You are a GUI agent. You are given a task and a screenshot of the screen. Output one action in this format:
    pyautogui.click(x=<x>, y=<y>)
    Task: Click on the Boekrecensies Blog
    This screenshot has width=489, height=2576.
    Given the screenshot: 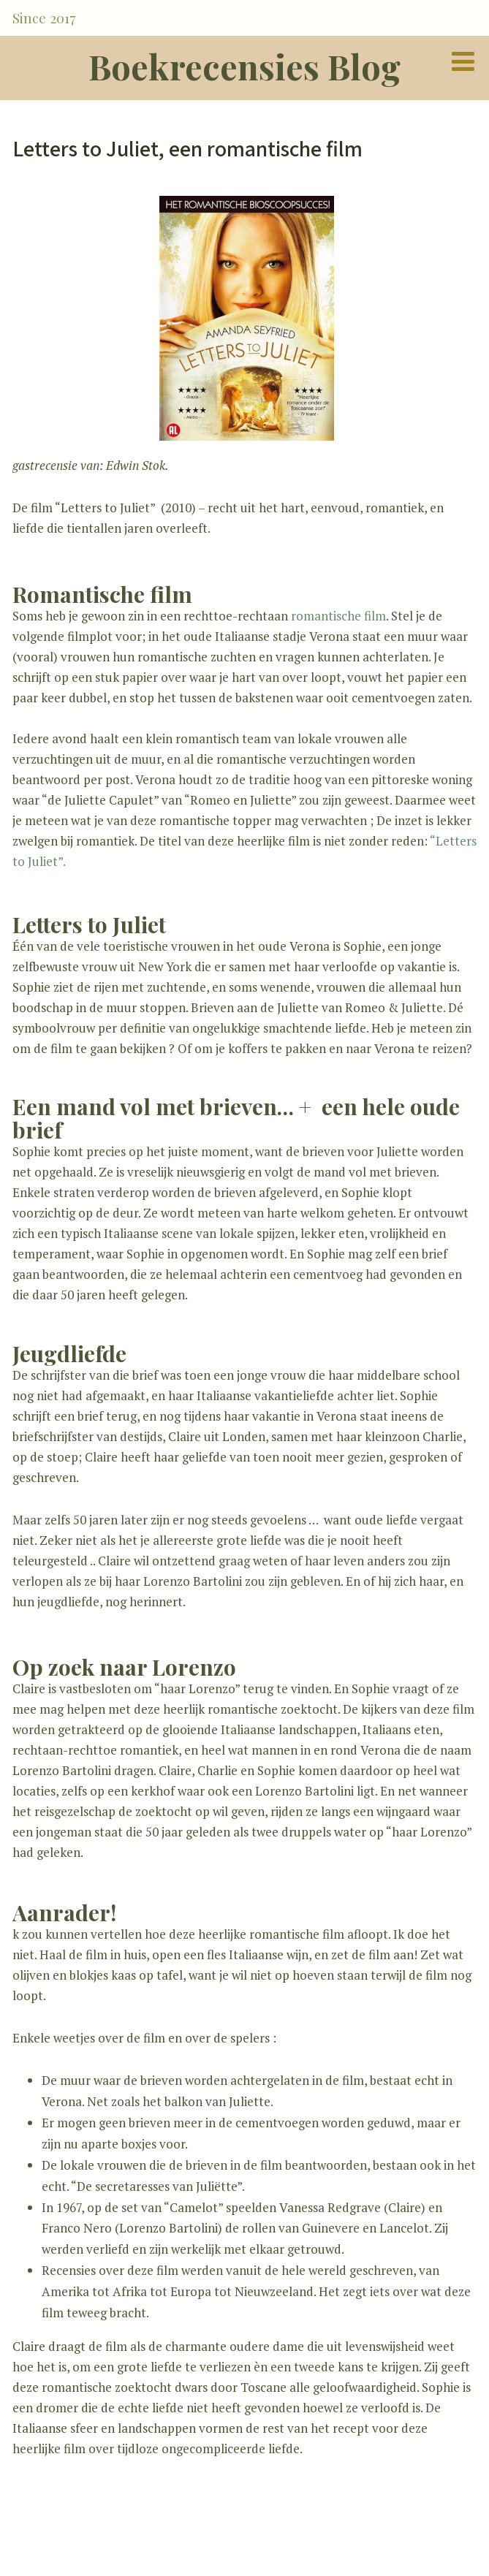 What is the action you would take?
    pyautogui.click(x=244, y=66)
    